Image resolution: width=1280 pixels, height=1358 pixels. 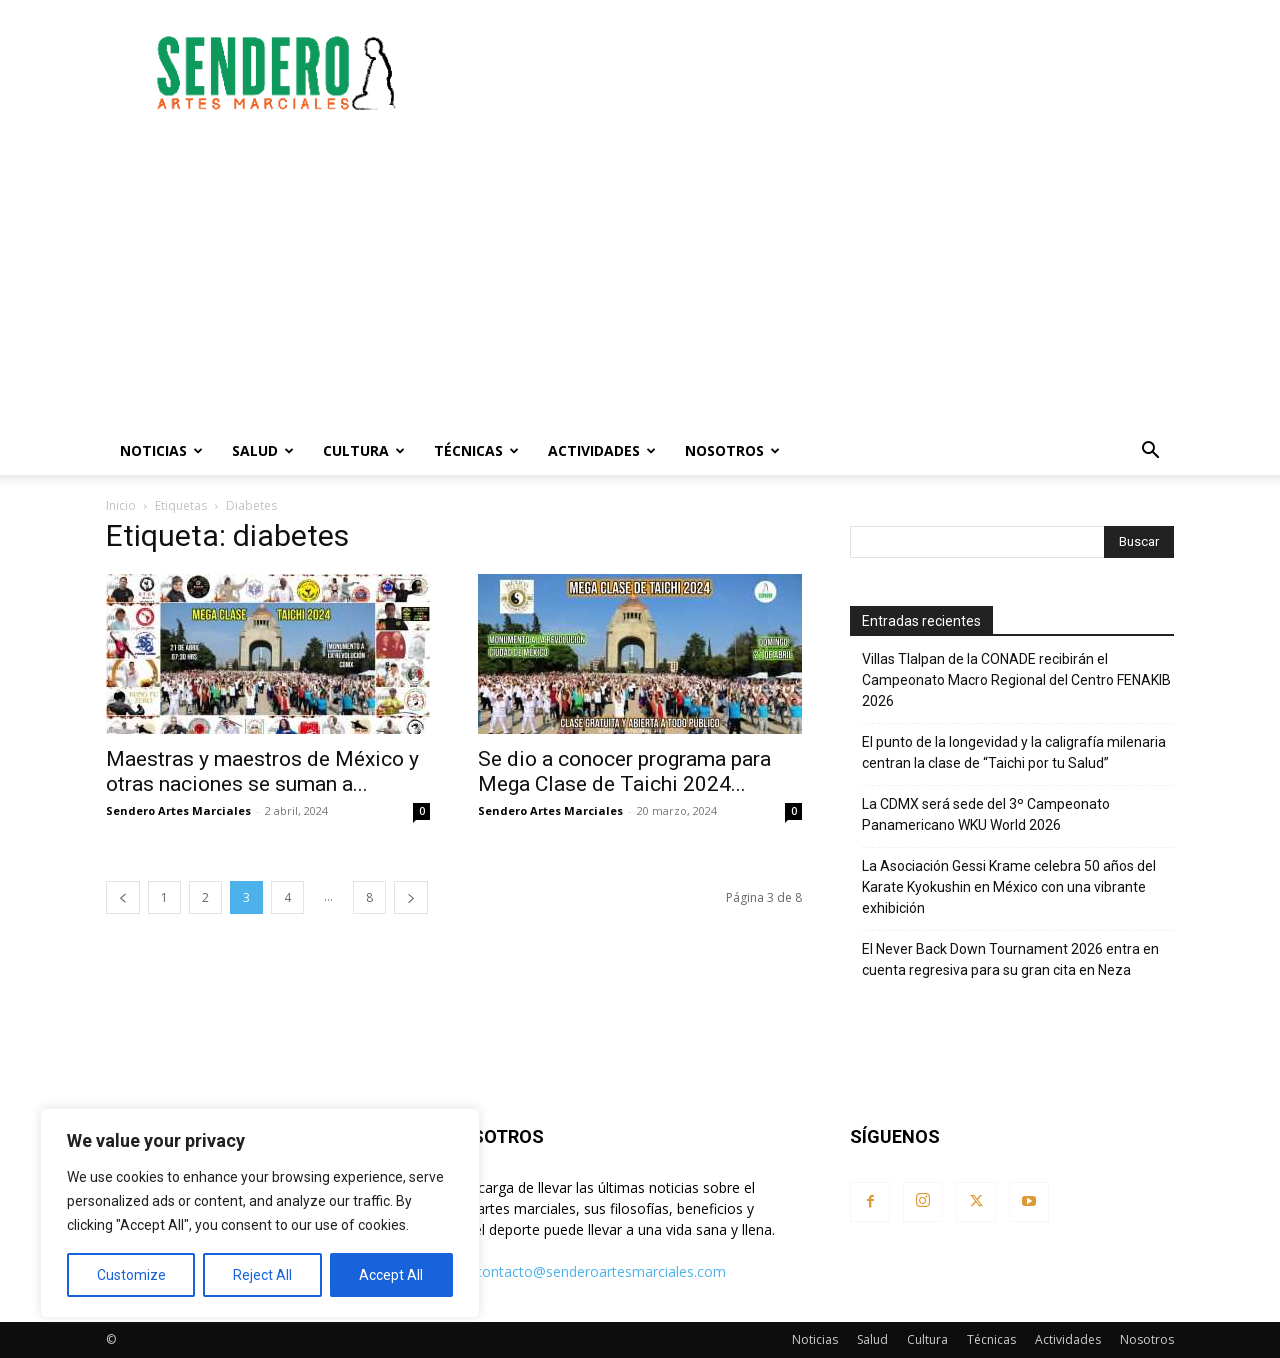 I want to click on [region], so click(x=260, y=1213).